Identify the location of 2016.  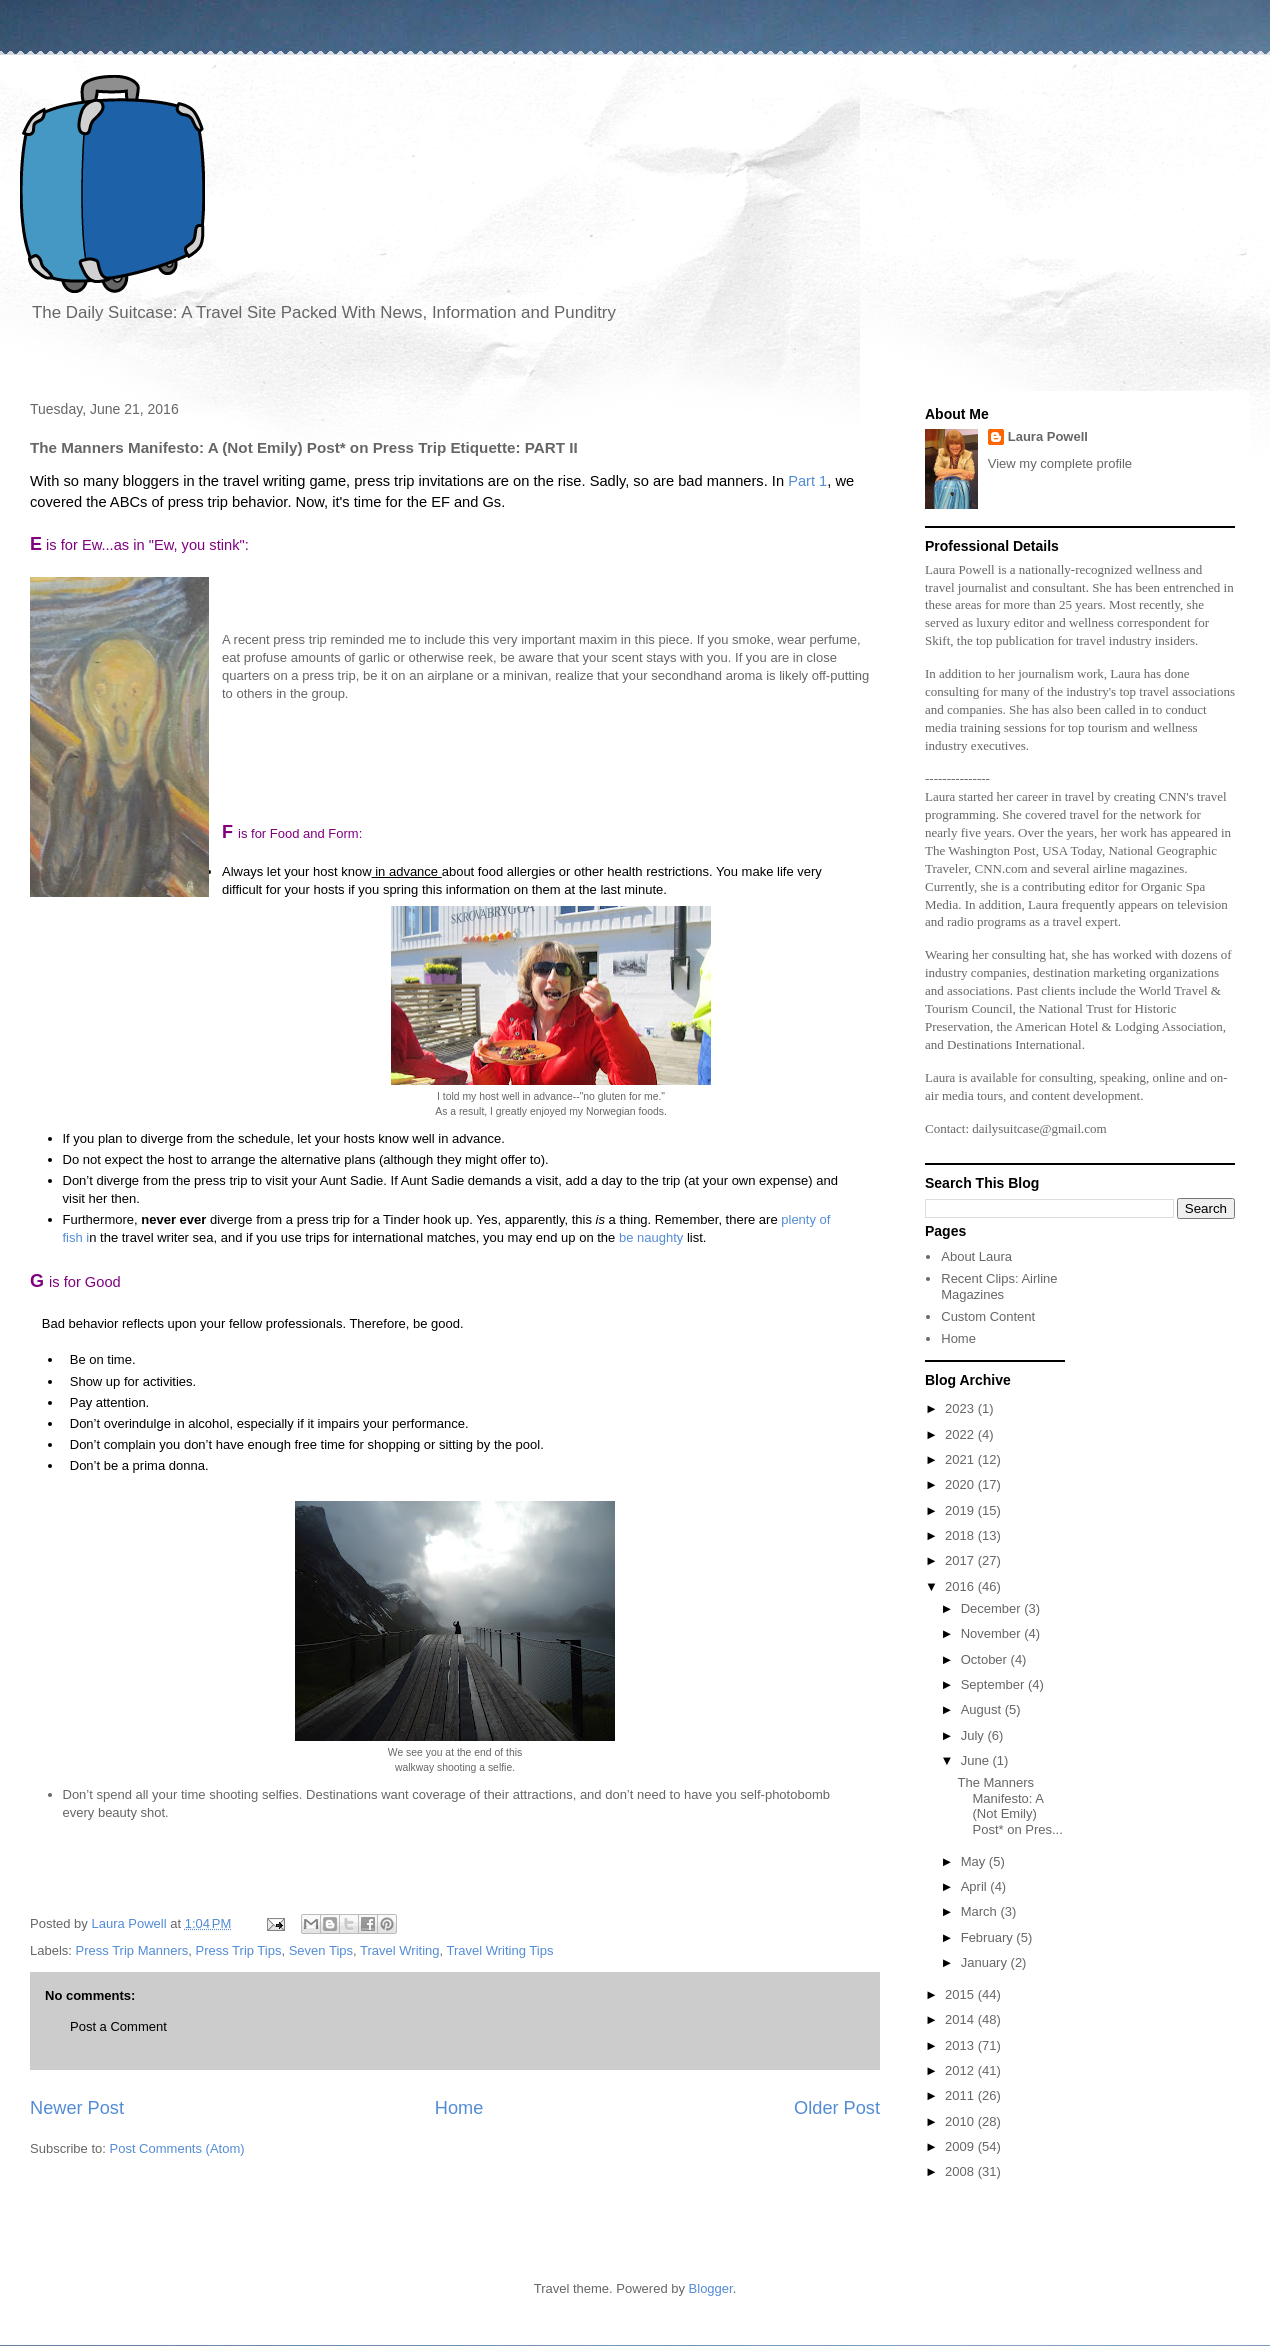
(961, 1586).